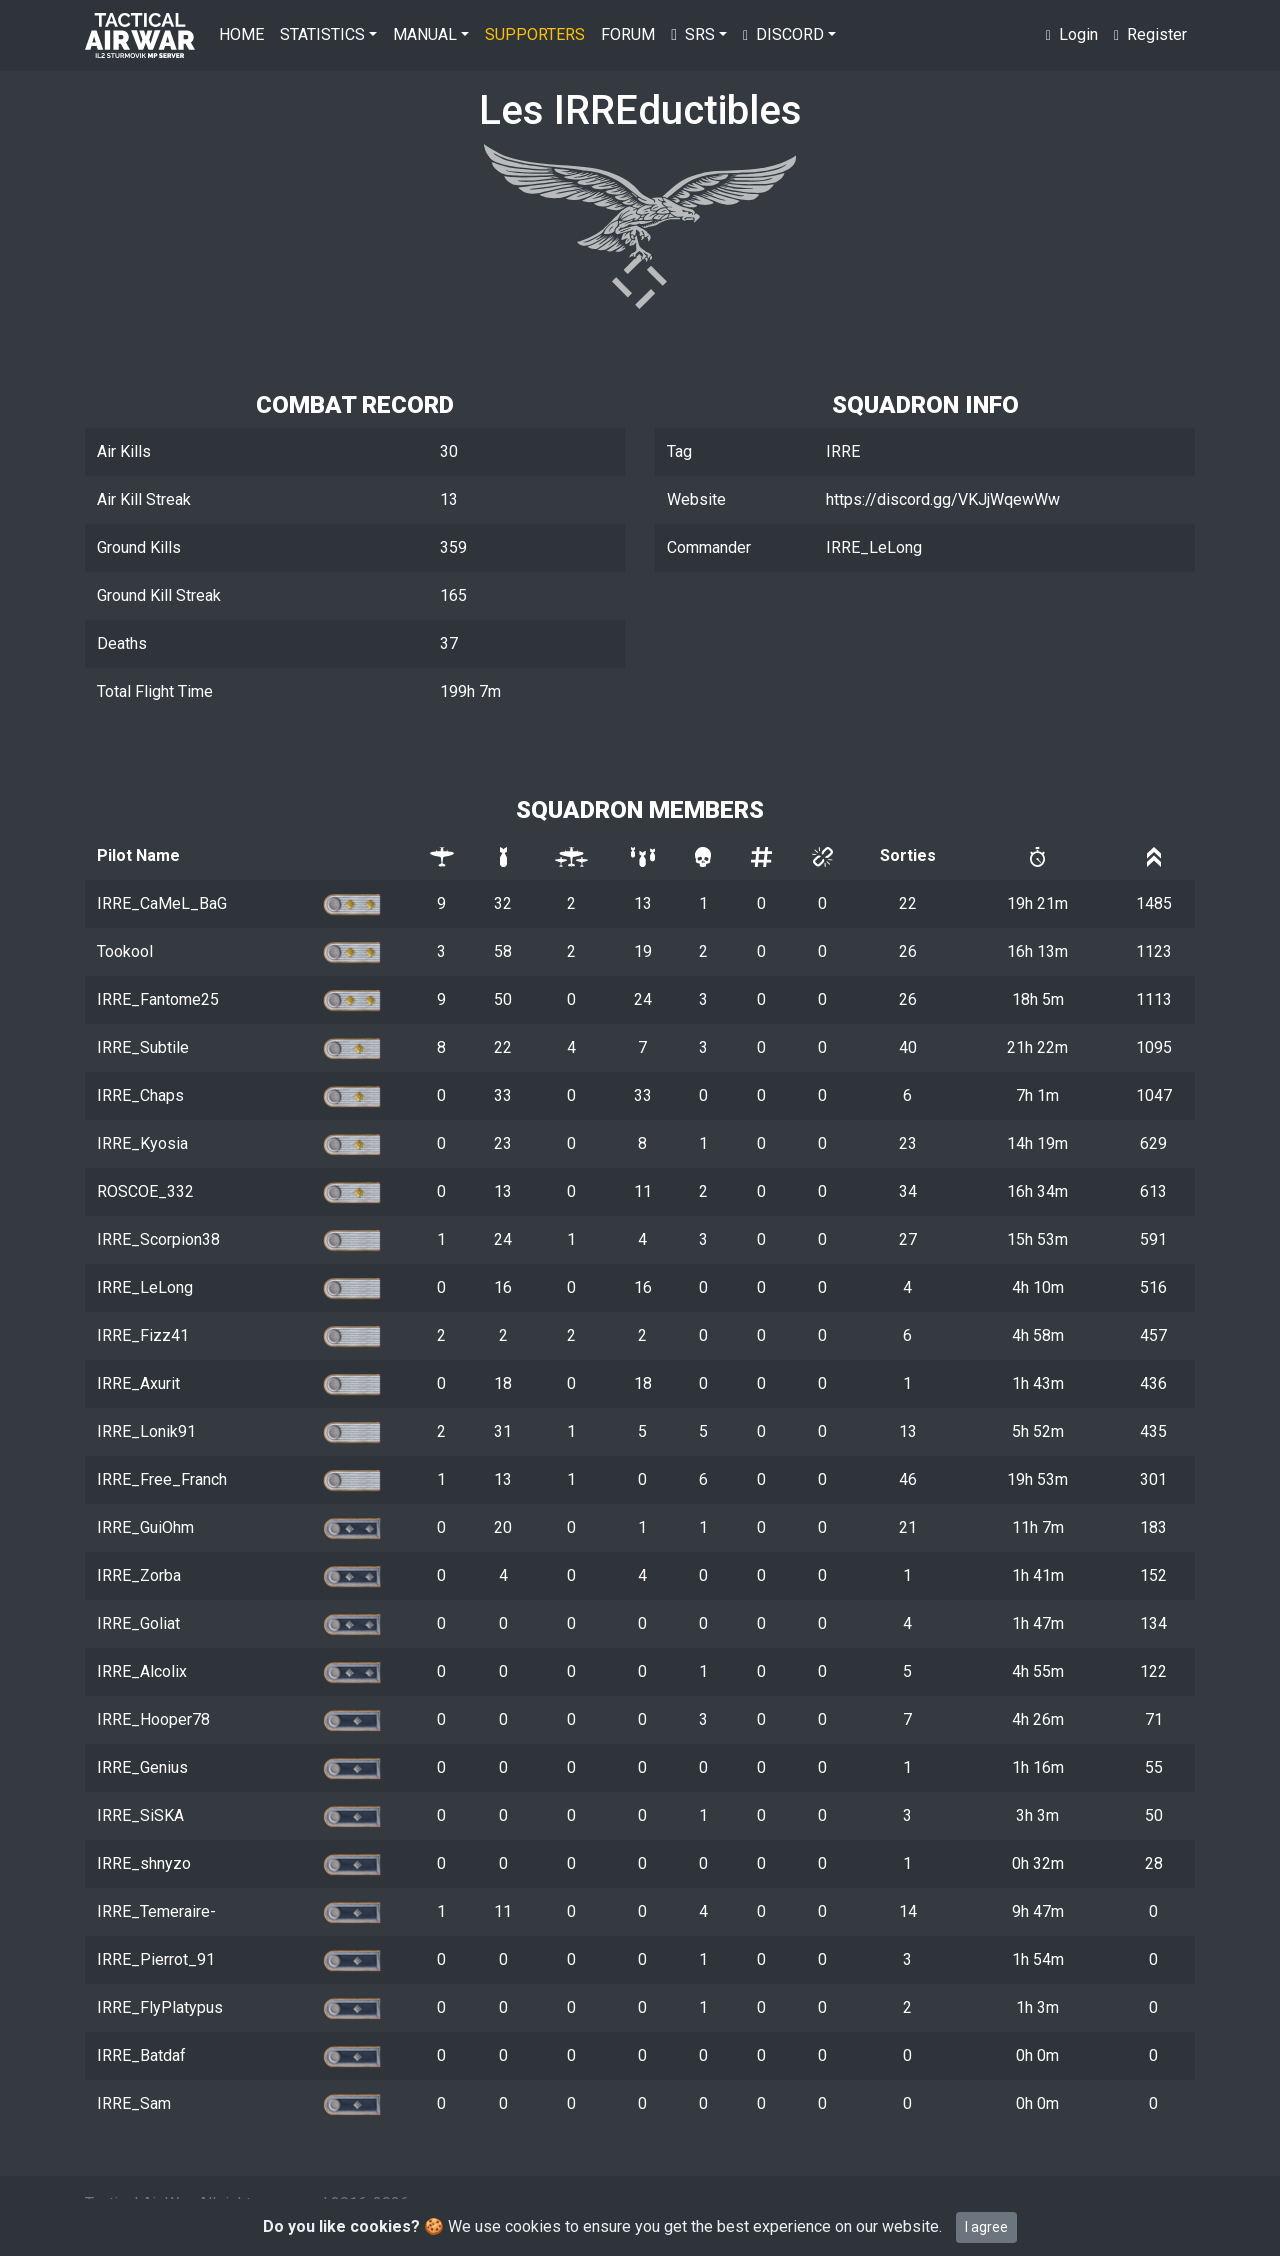  I want to click on IRRE_Fizz41, so click(143, 1335).